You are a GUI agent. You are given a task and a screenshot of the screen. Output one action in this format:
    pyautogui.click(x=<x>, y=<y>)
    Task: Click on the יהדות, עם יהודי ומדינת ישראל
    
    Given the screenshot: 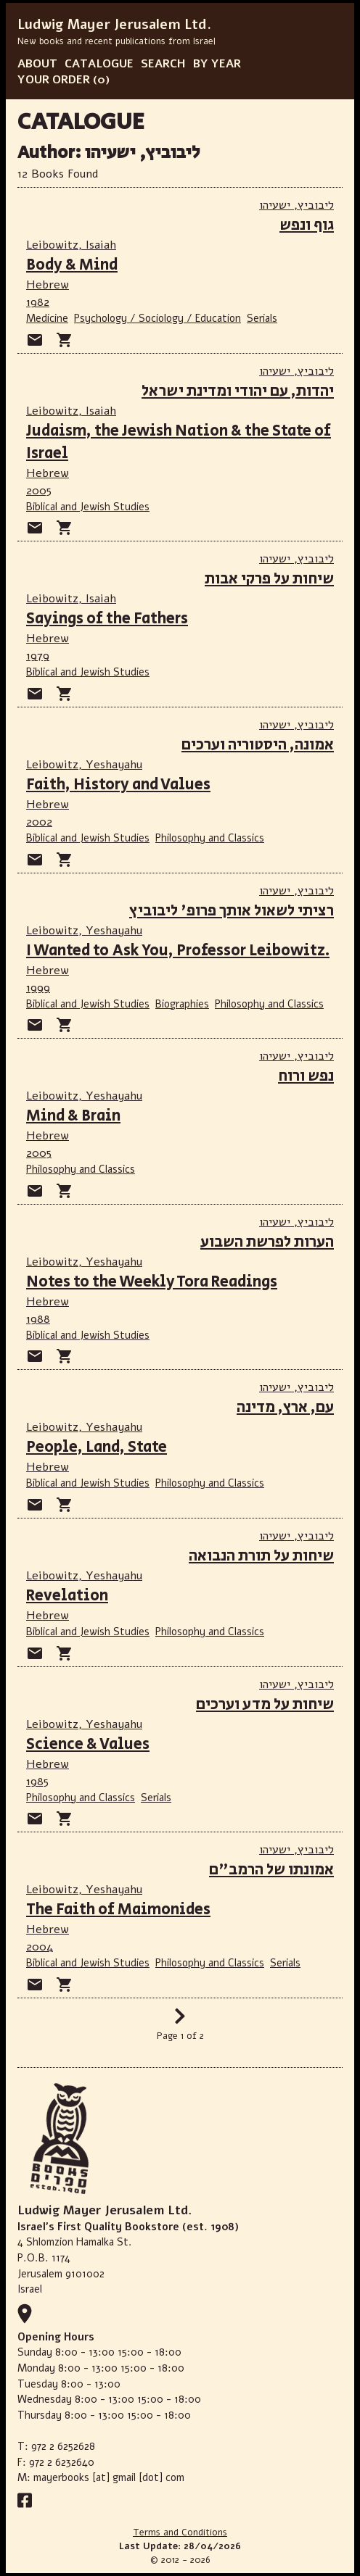 What is the action you would take?
    pyautogui.click(x=238, y=391)
    